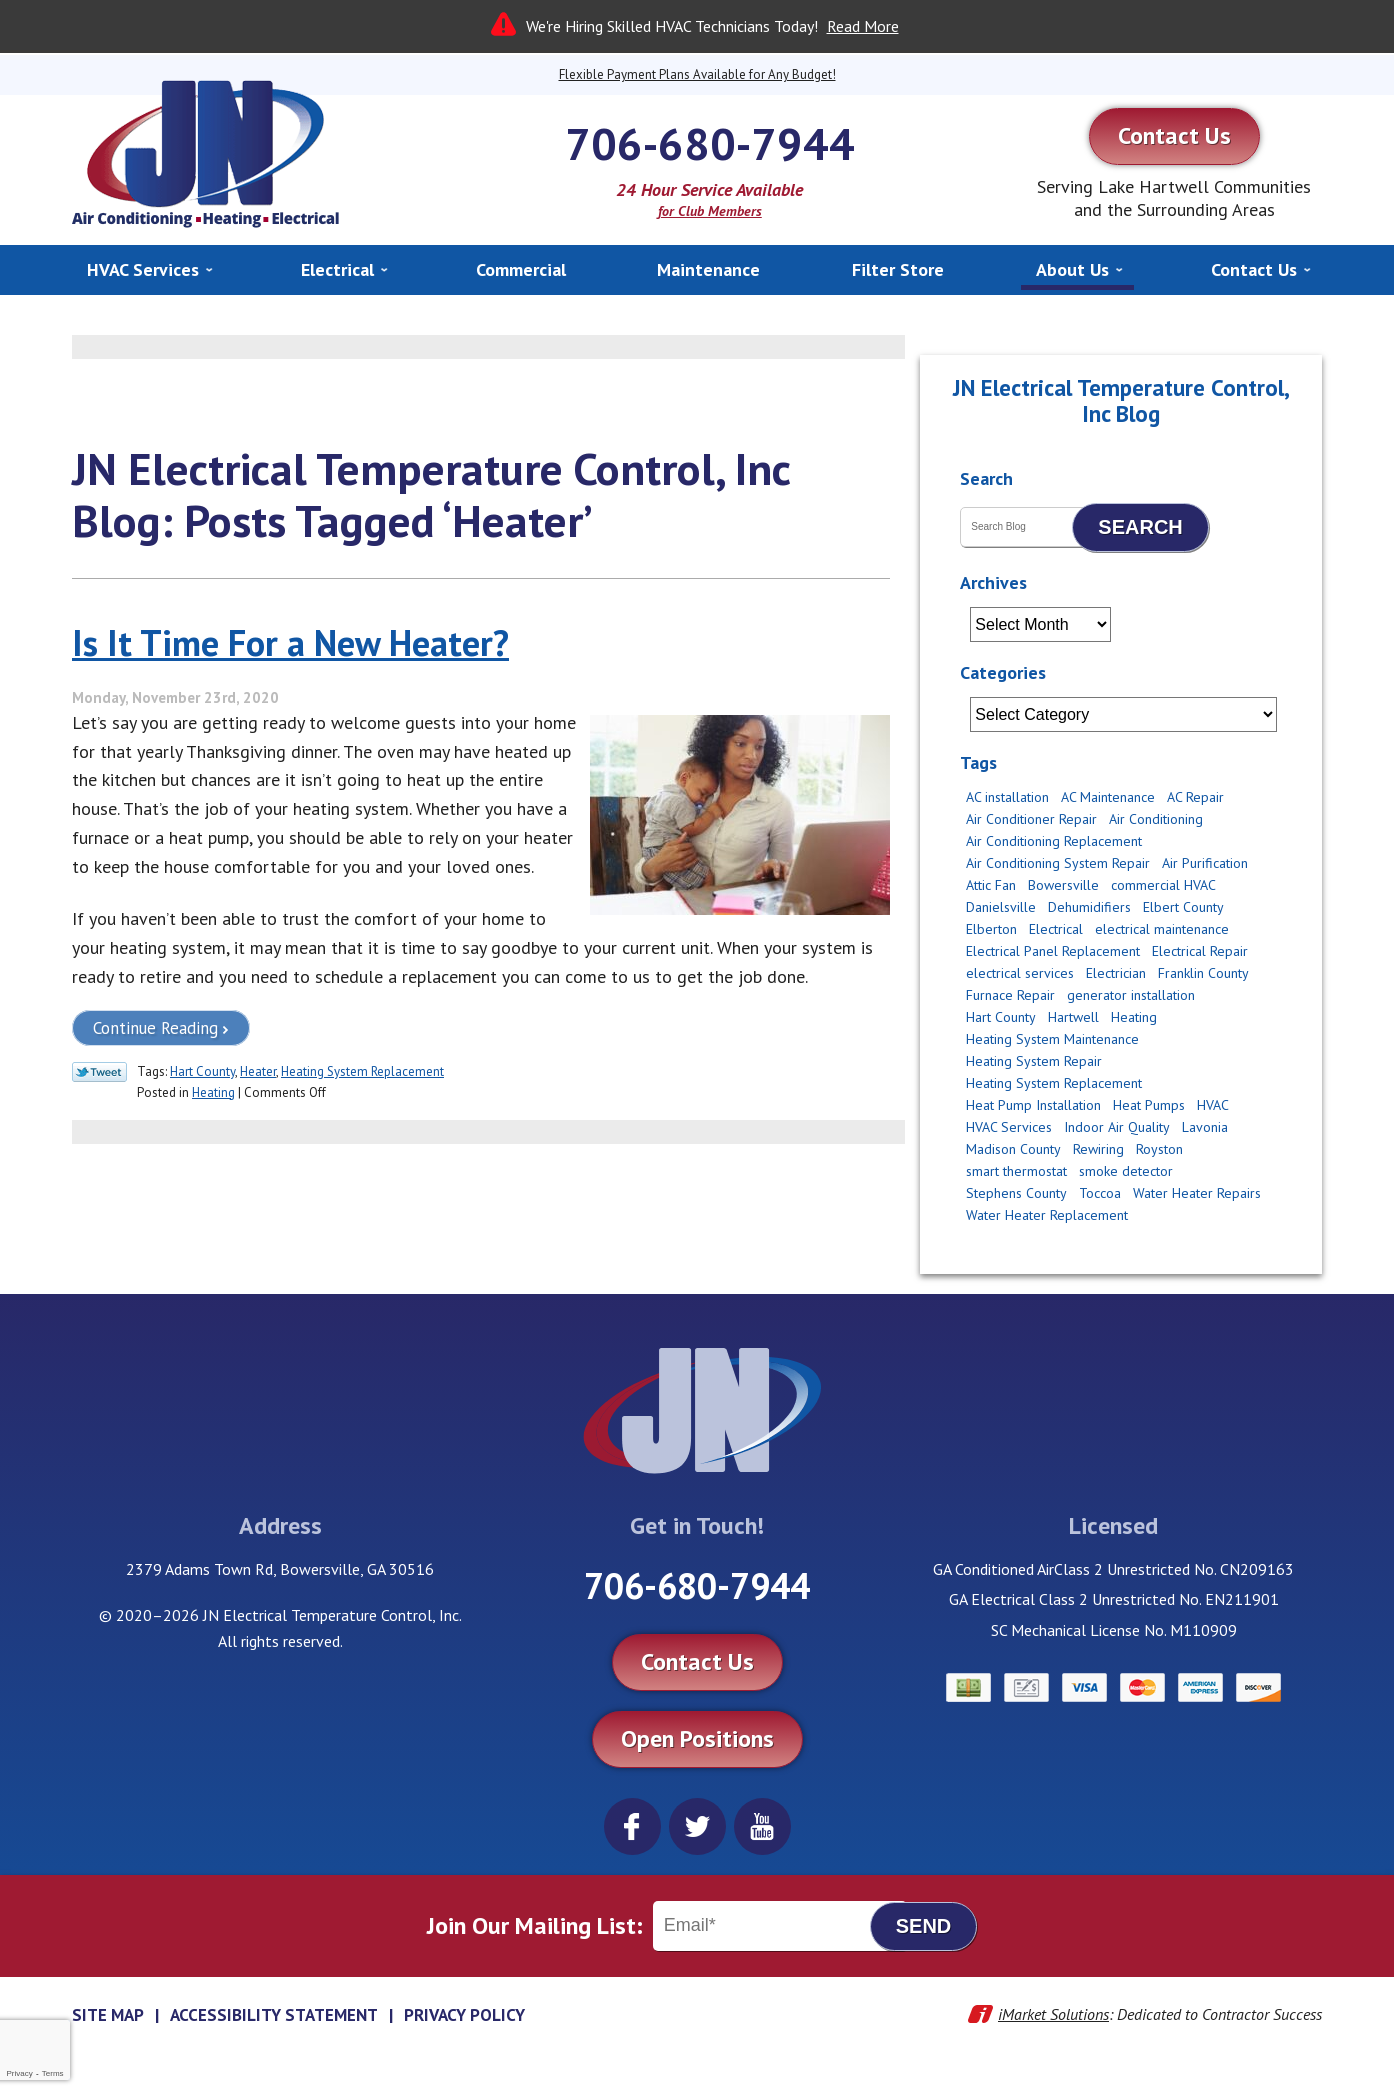 Image resolution: width=1394 pixels, height=2094 pixels. What do you see at coordinates (1053, 951) in the screenshot?
I see `Electrical Panel Replacement [Electrical Panel Replacement (2 items)]` at bounding box center [1053, 951].